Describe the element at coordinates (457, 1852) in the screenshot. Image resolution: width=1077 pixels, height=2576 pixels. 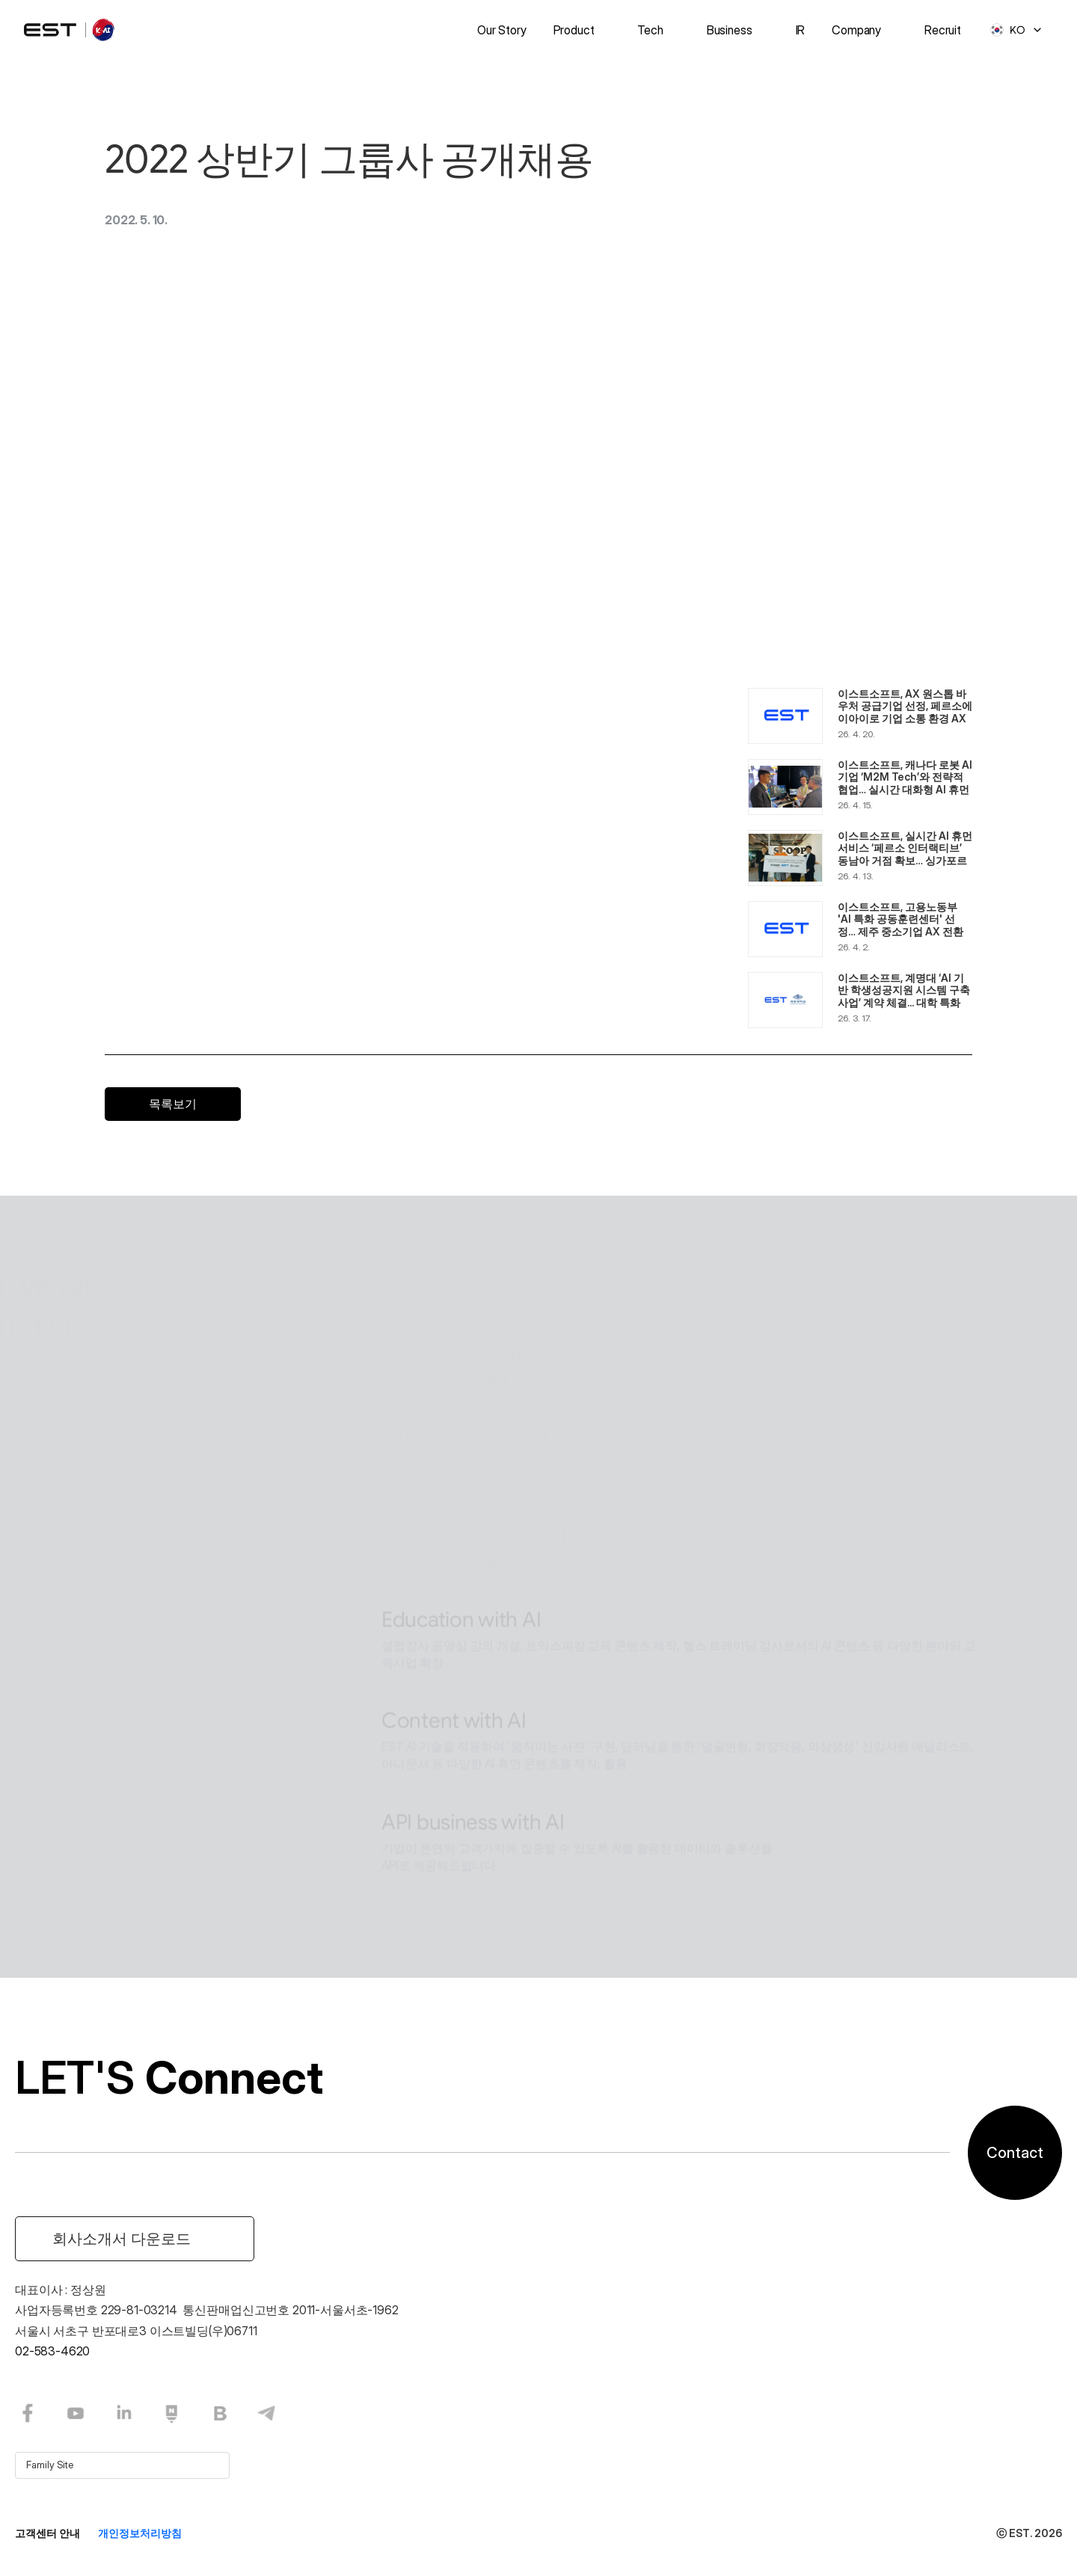
I see `Software with AI` at that location.